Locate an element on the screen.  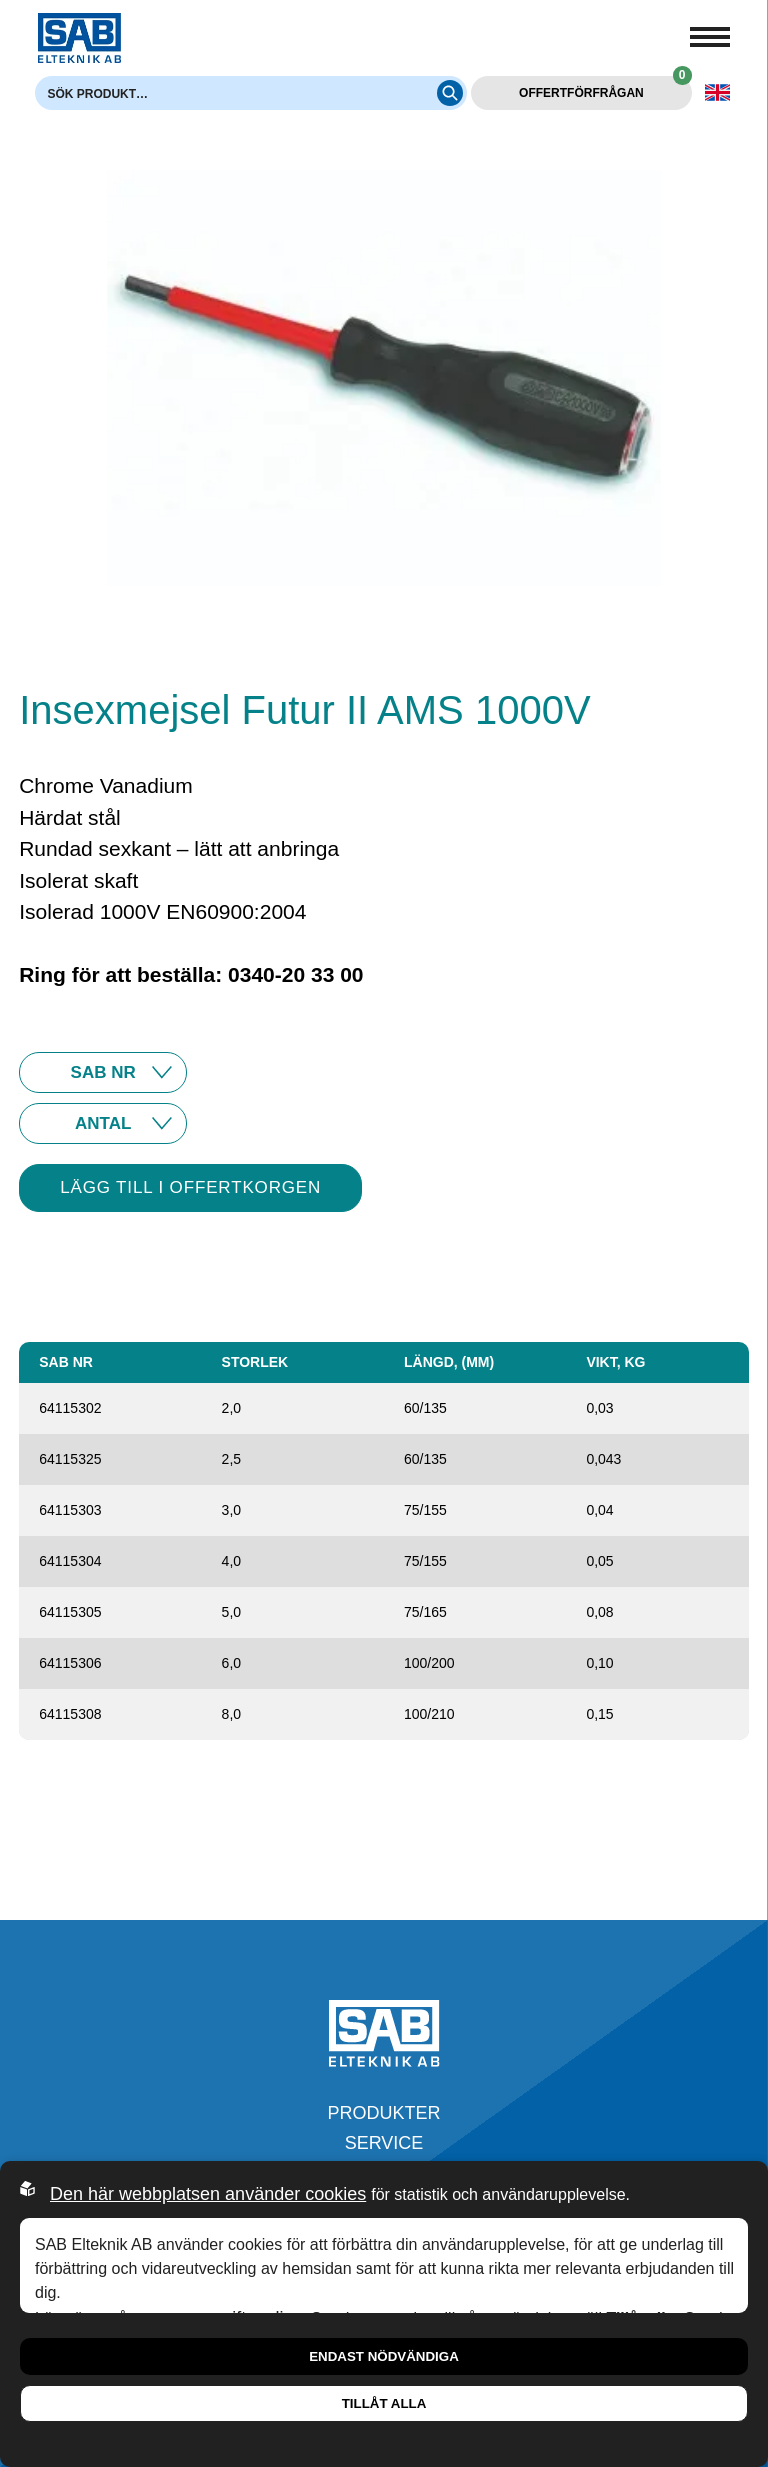
Tillåt alla is located at coordinates (384, 2403).